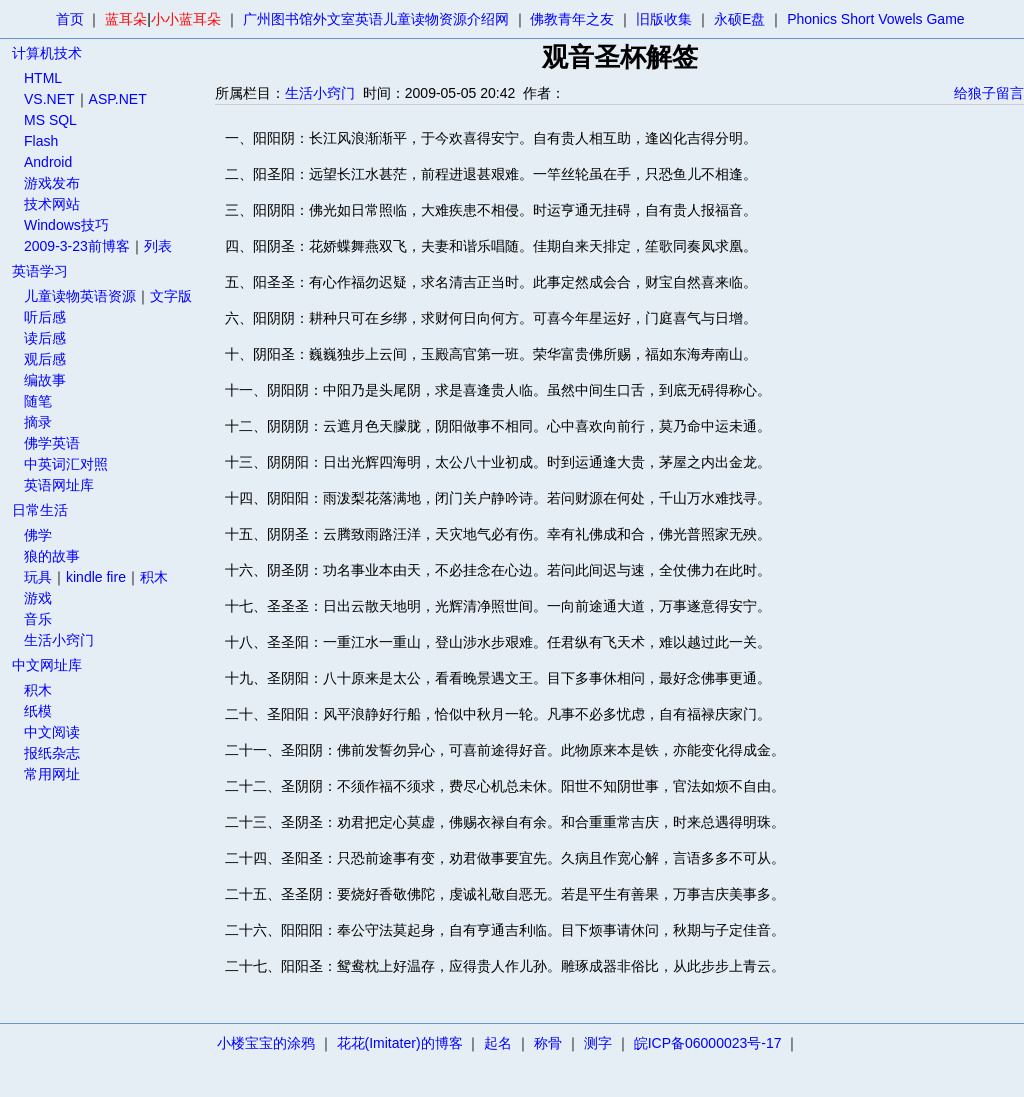  I want to click on 佛教青年之友, so click(572, 19).